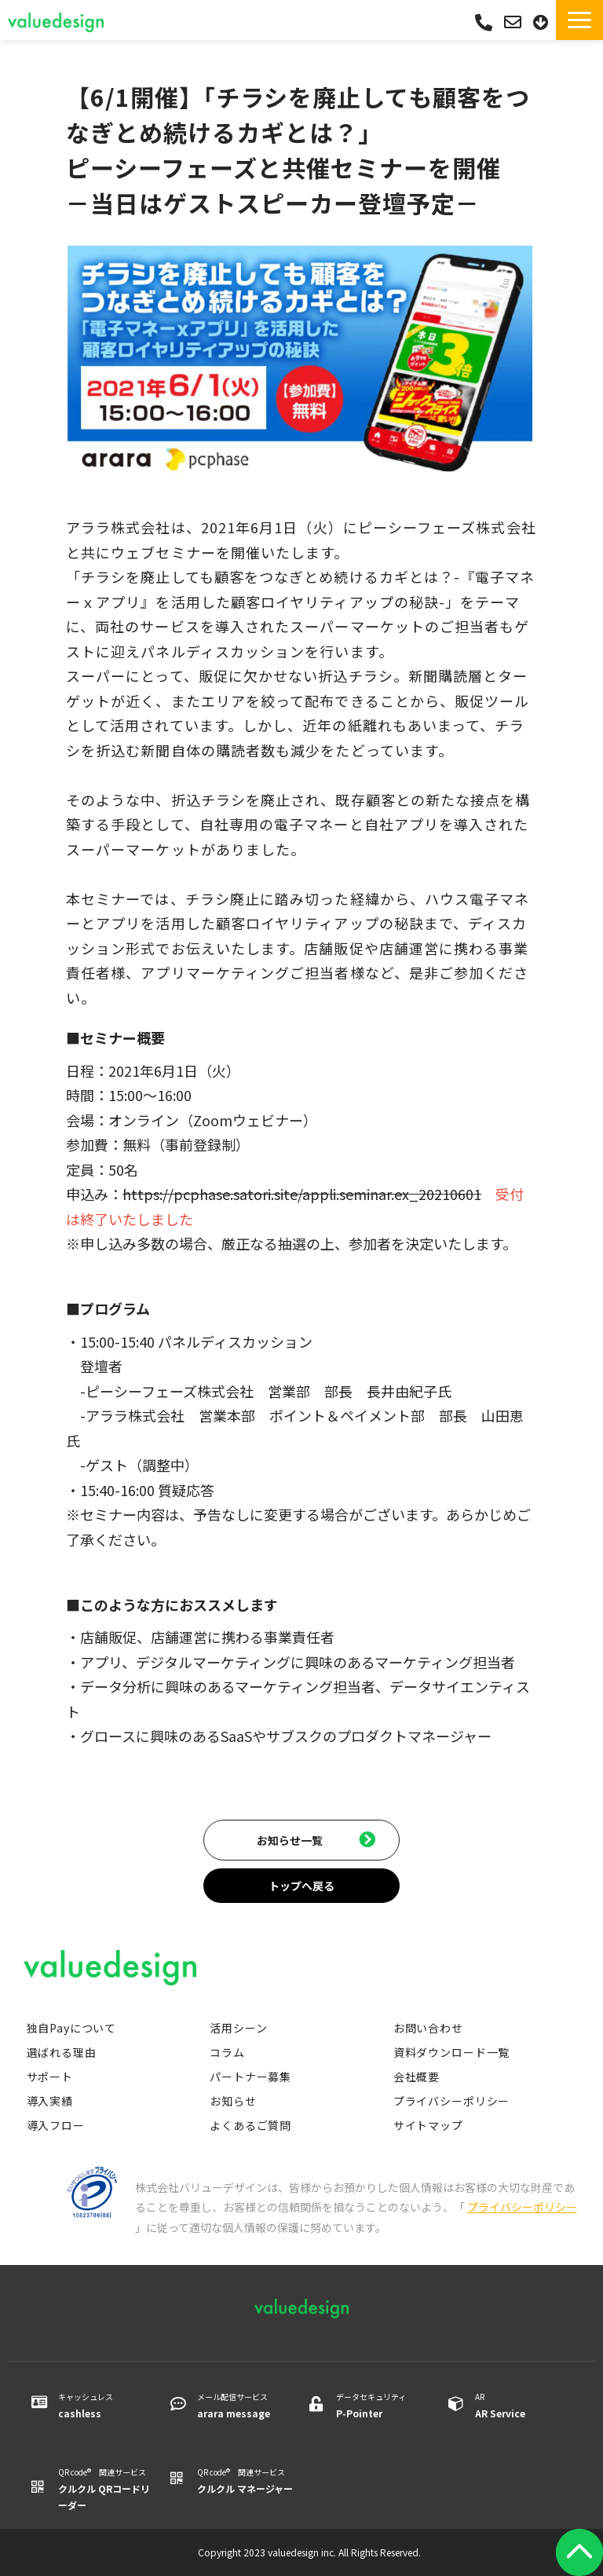 Image resolution: width=603 pixels, height=2576 pixels. I want to click on よくあるご質問, so click(250, 2125).